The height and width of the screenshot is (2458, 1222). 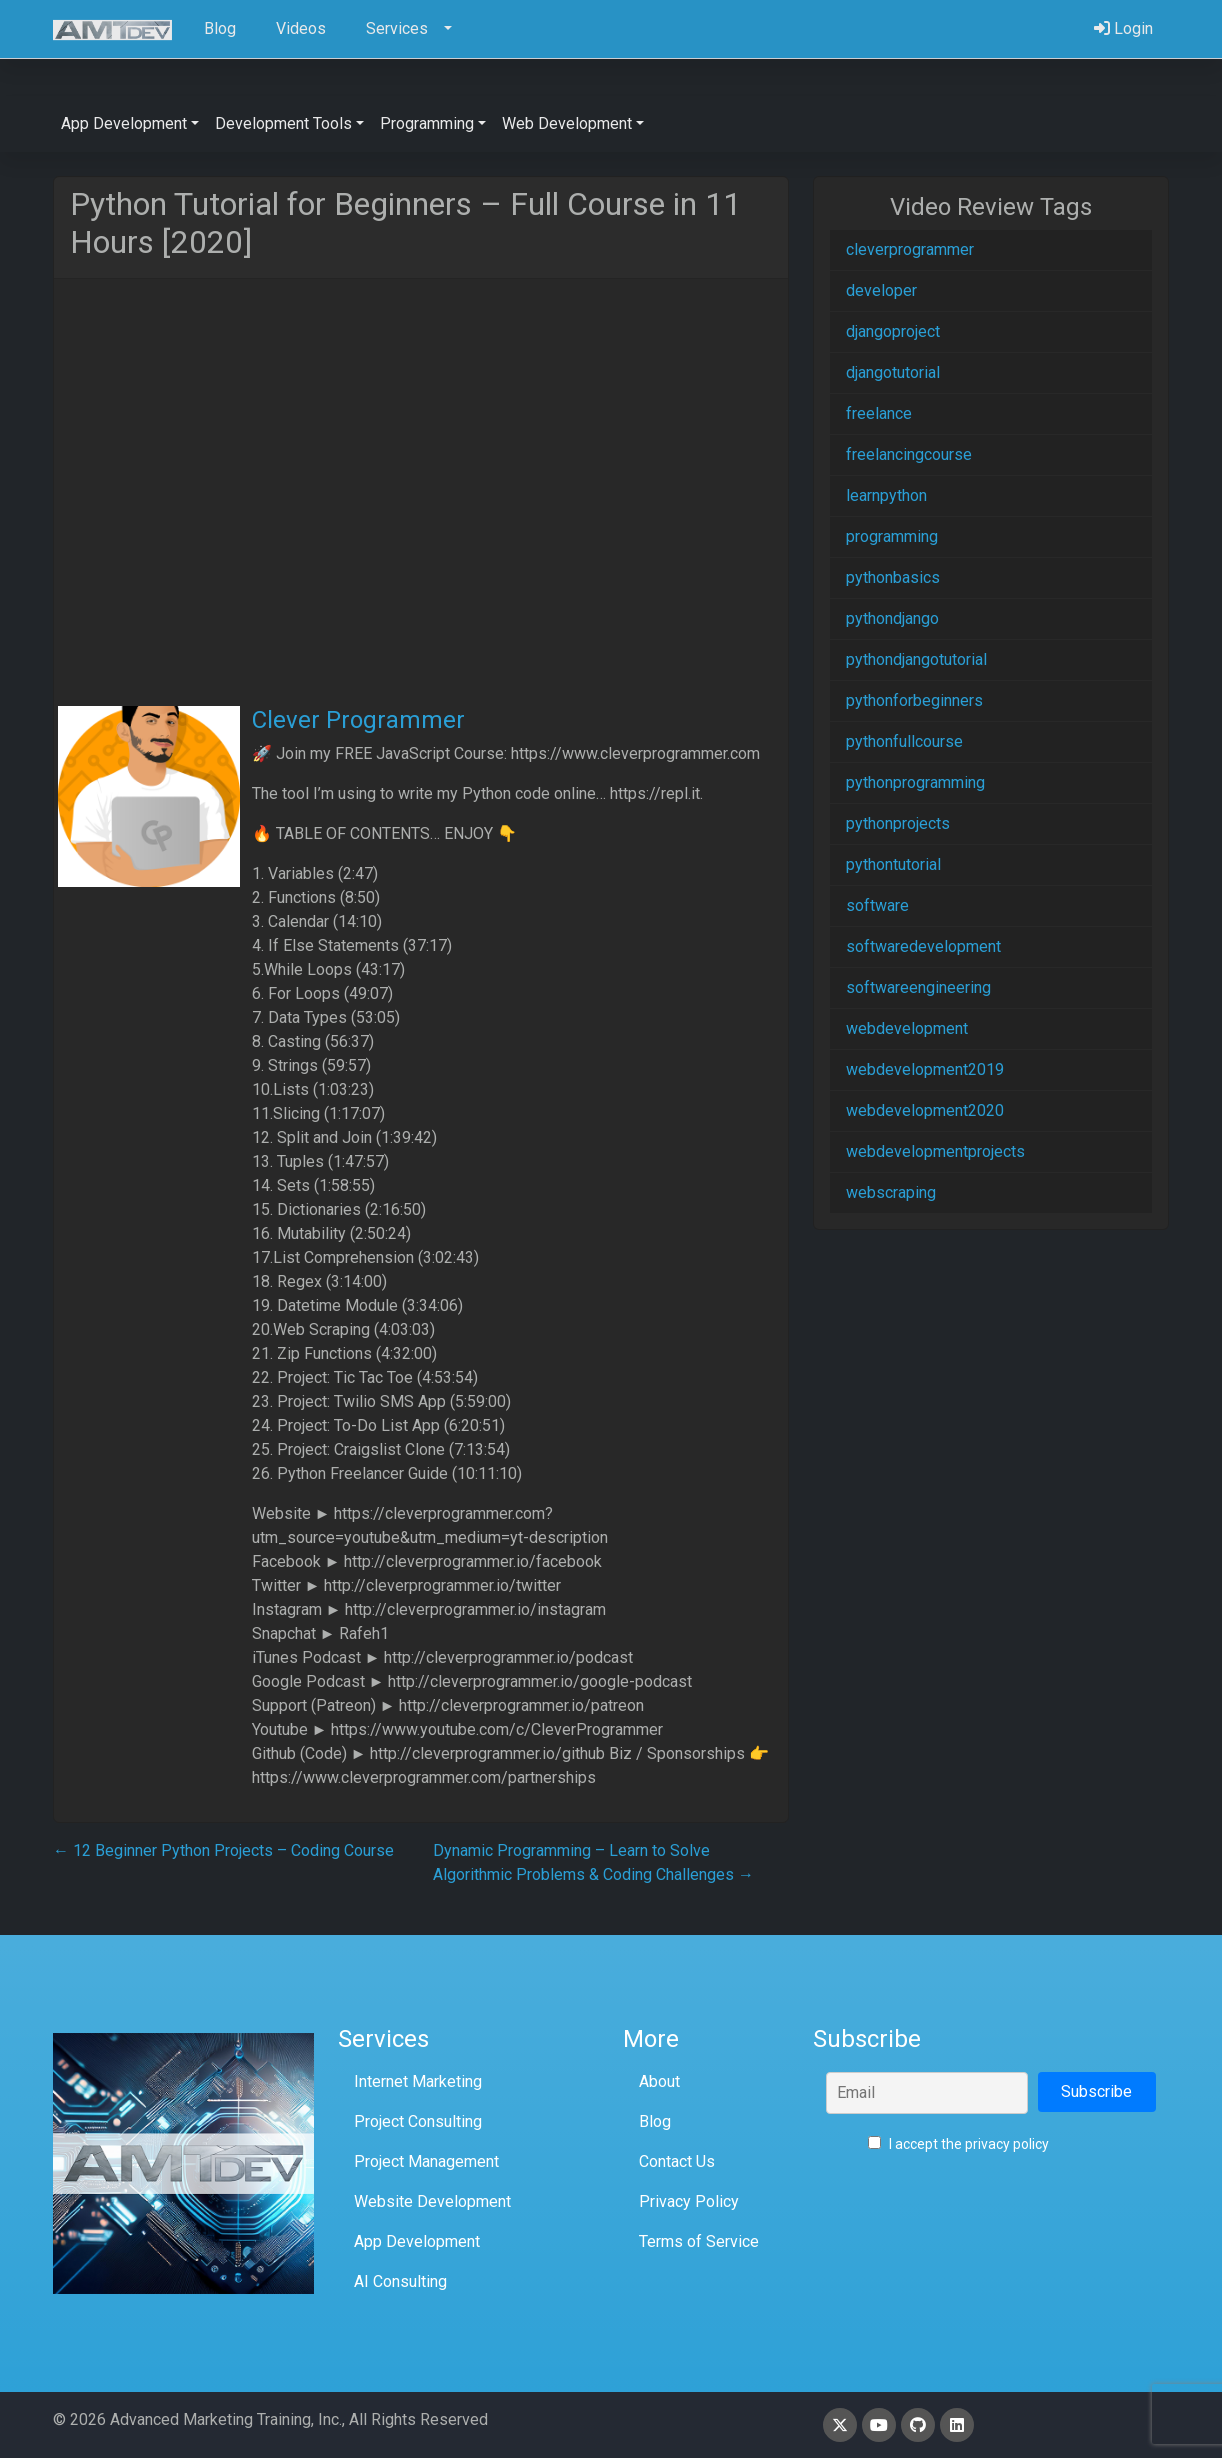 I want to click on software, so click(x=877, y=905).